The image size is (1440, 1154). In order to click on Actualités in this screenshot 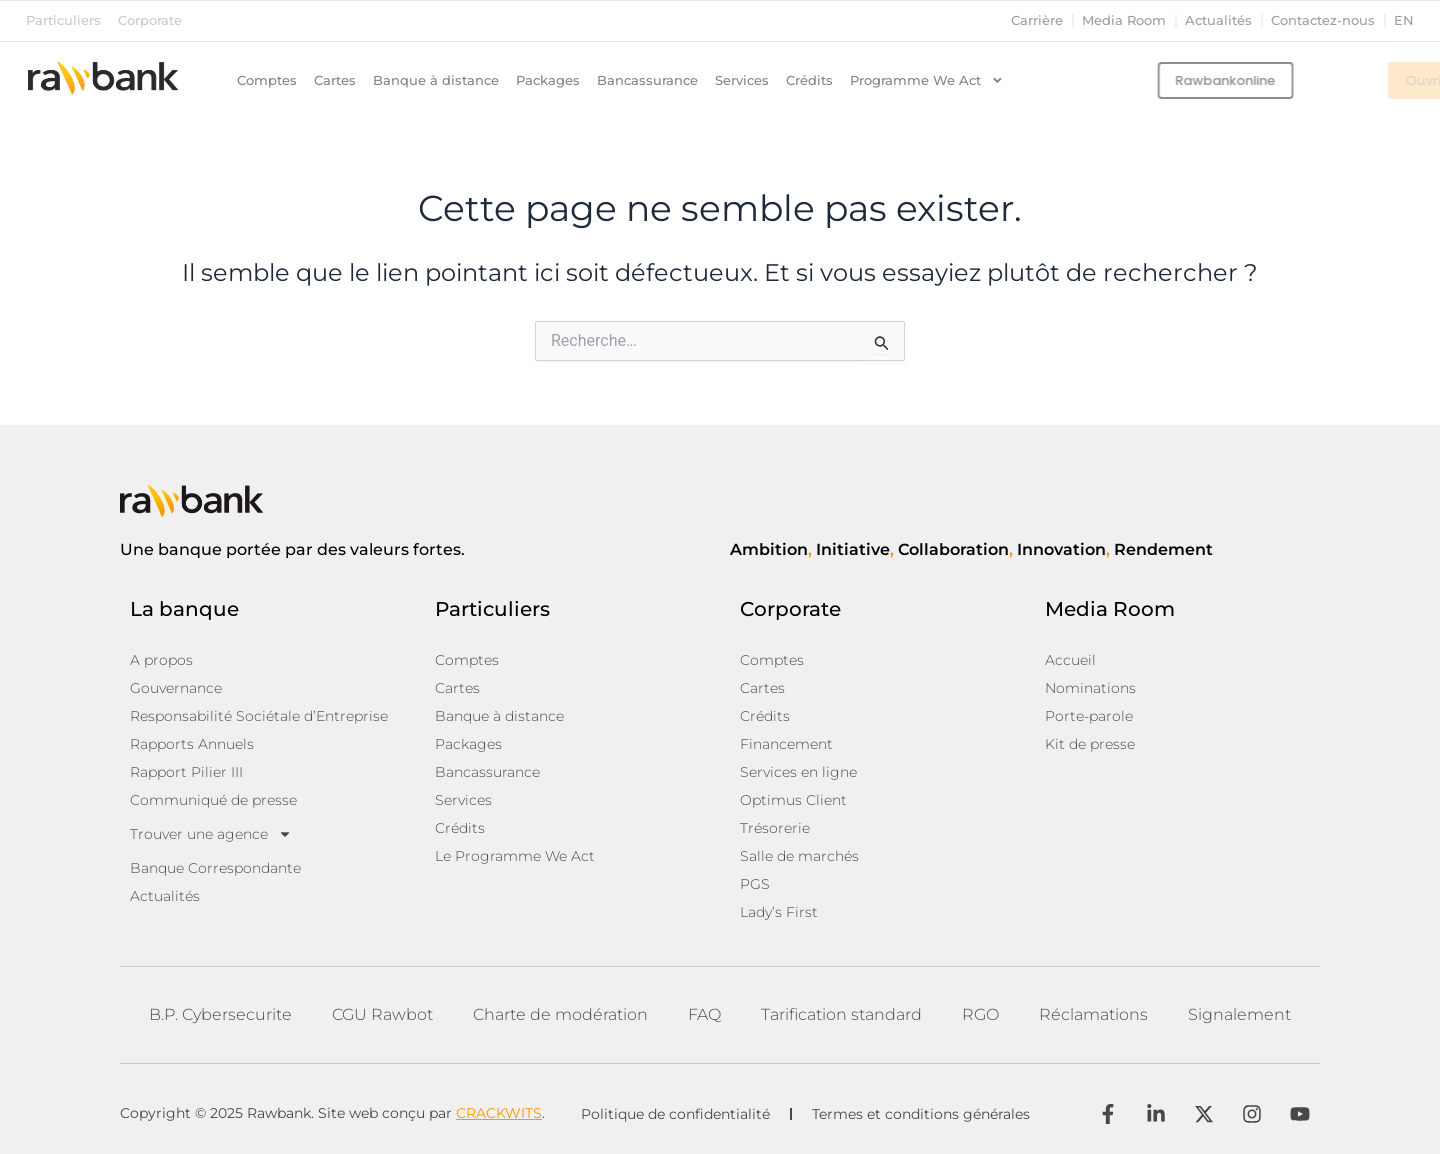, I will do `click(1218, 20)`.